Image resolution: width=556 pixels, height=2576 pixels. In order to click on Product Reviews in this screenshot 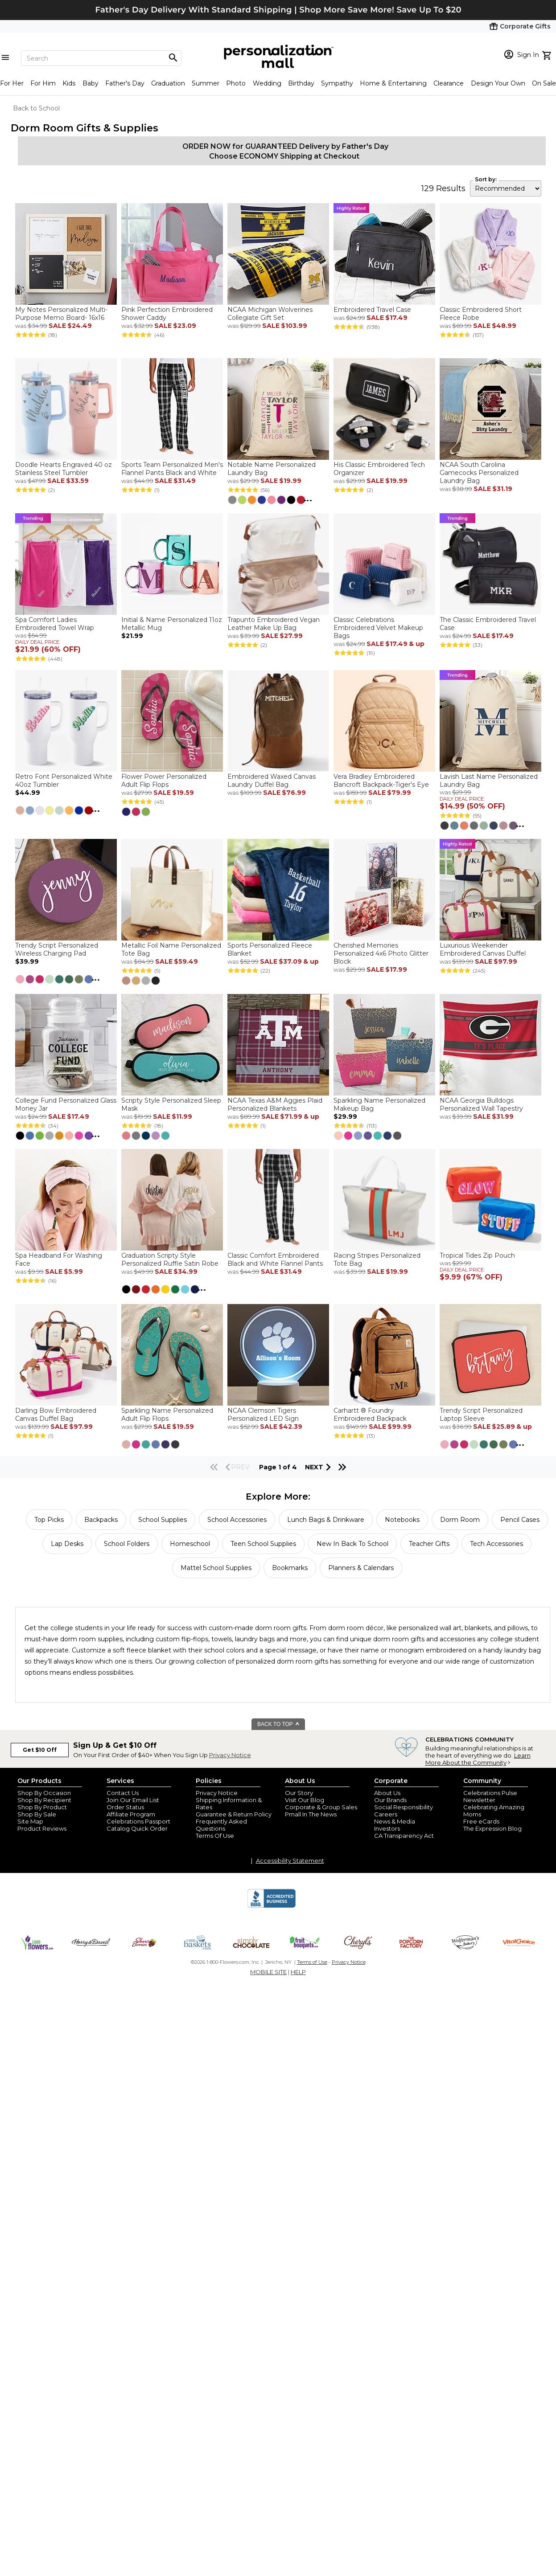, I will do `click(41, 1828)`.